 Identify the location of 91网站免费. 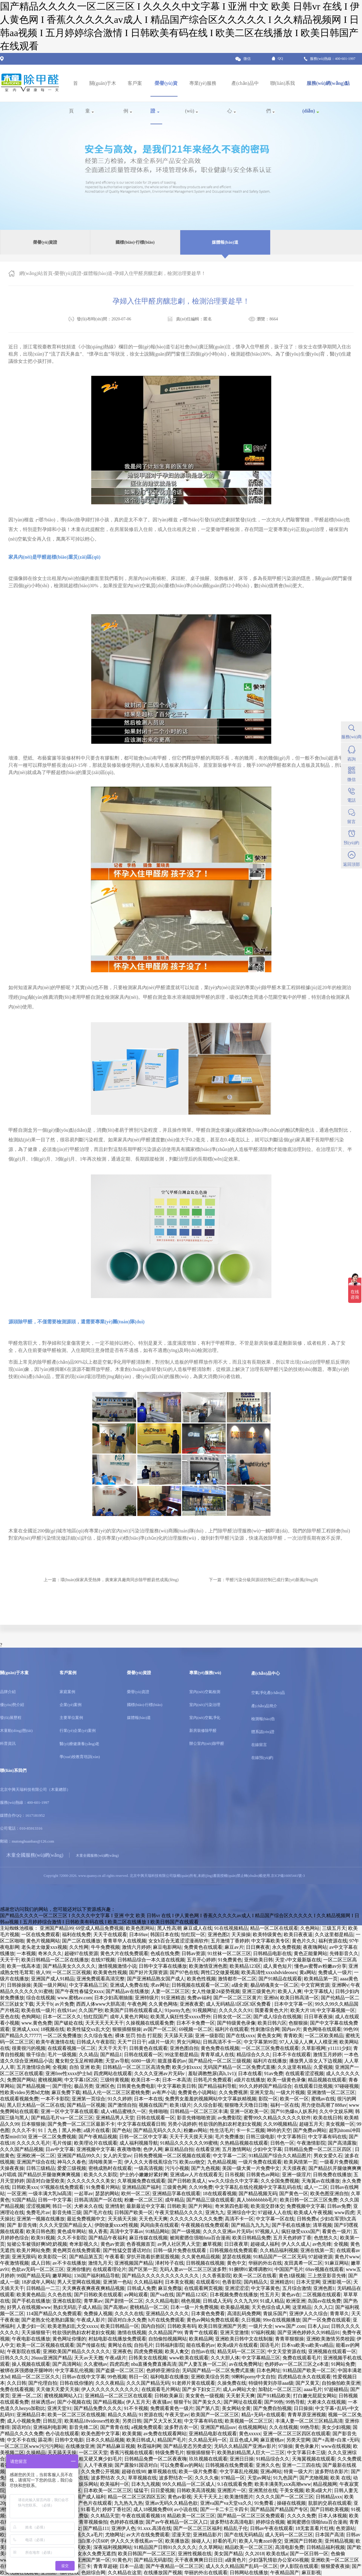
(343, 2364).